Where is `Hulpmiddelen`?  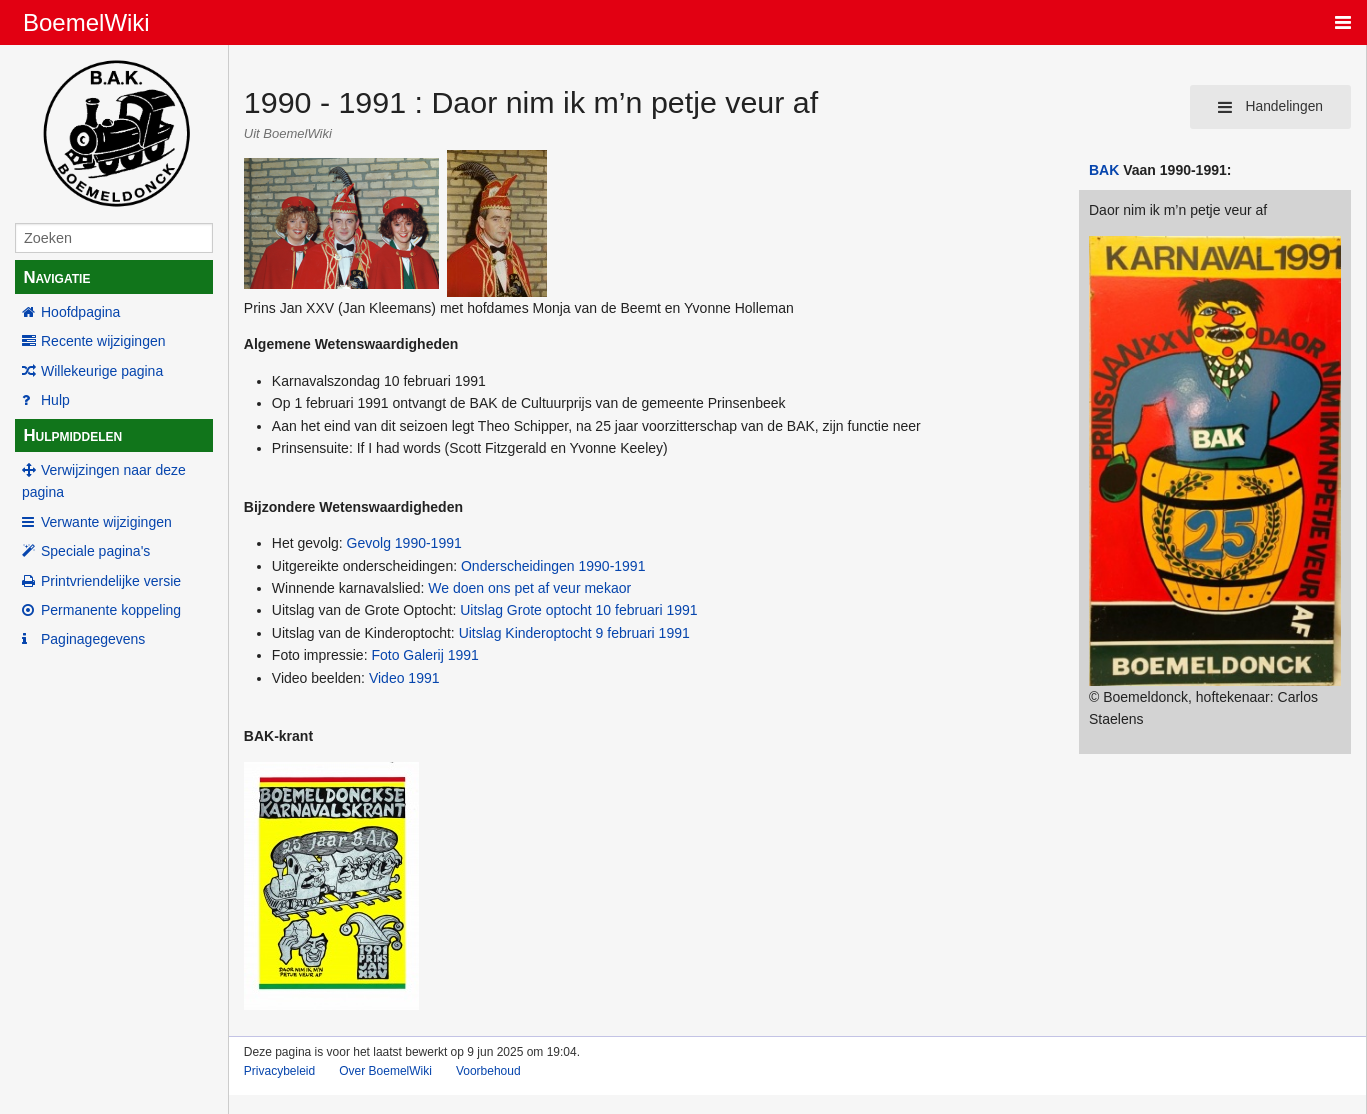 Hulpmiddelen is located at coordinates (72, 435).